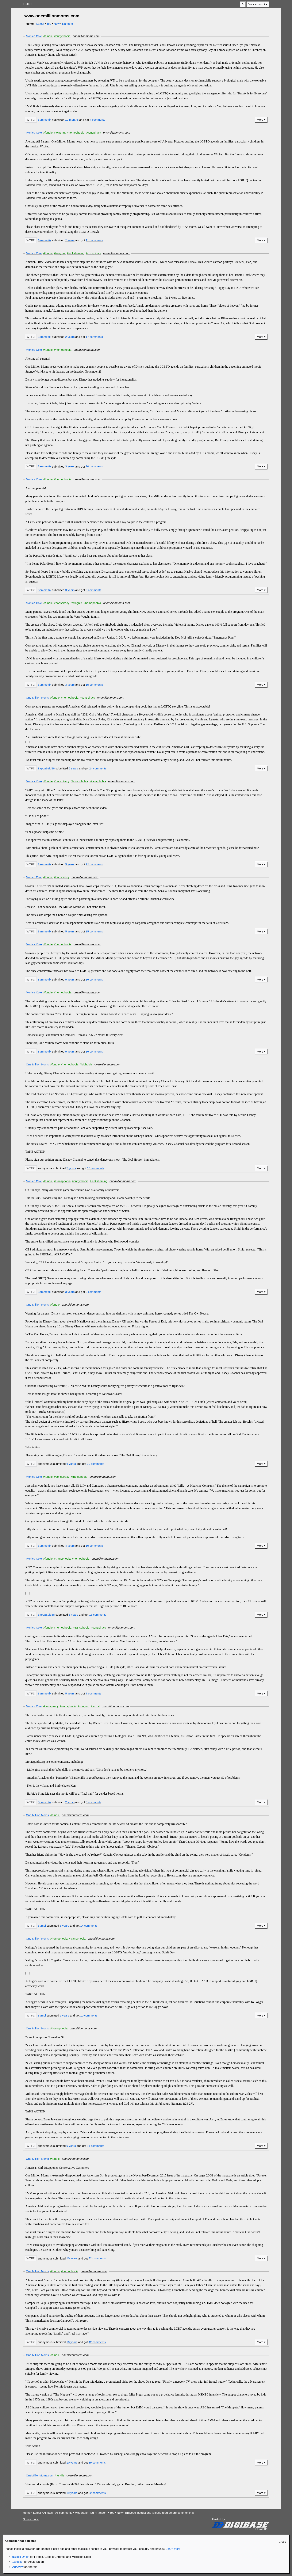  I want to click on #conspiracy, so click(93, 132).